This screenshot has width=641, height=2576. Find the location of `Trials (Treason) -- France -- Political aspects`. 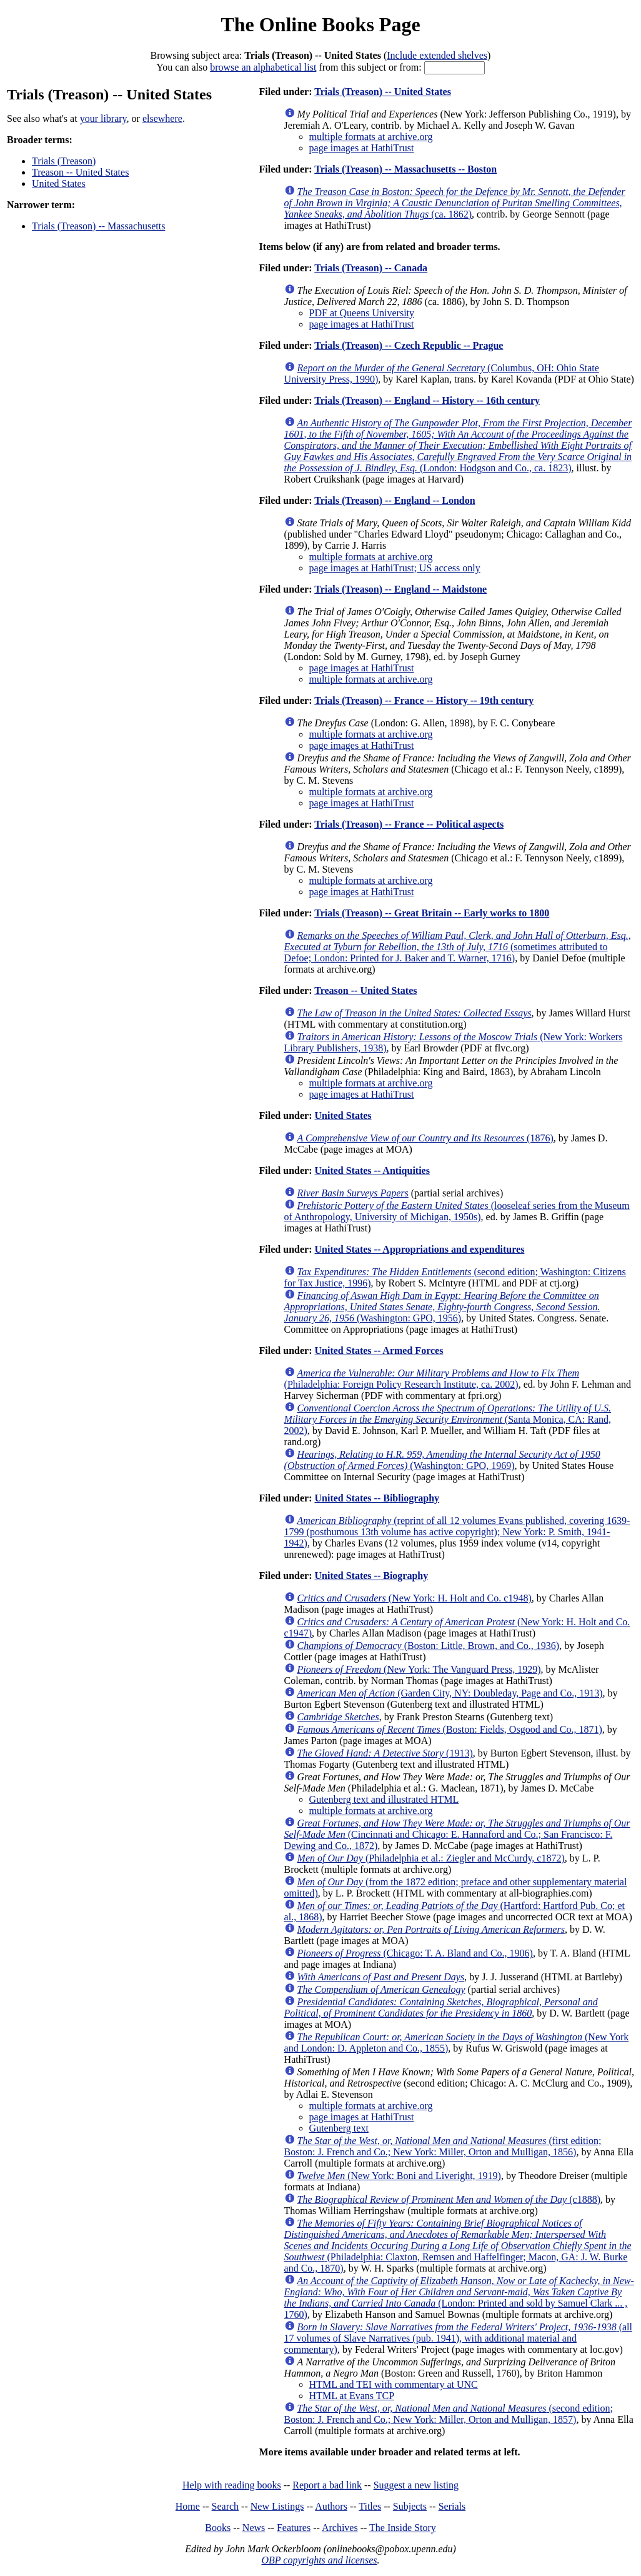

Trials (Treason) -- France -- Political aspects is located at coordinates (409, 824).